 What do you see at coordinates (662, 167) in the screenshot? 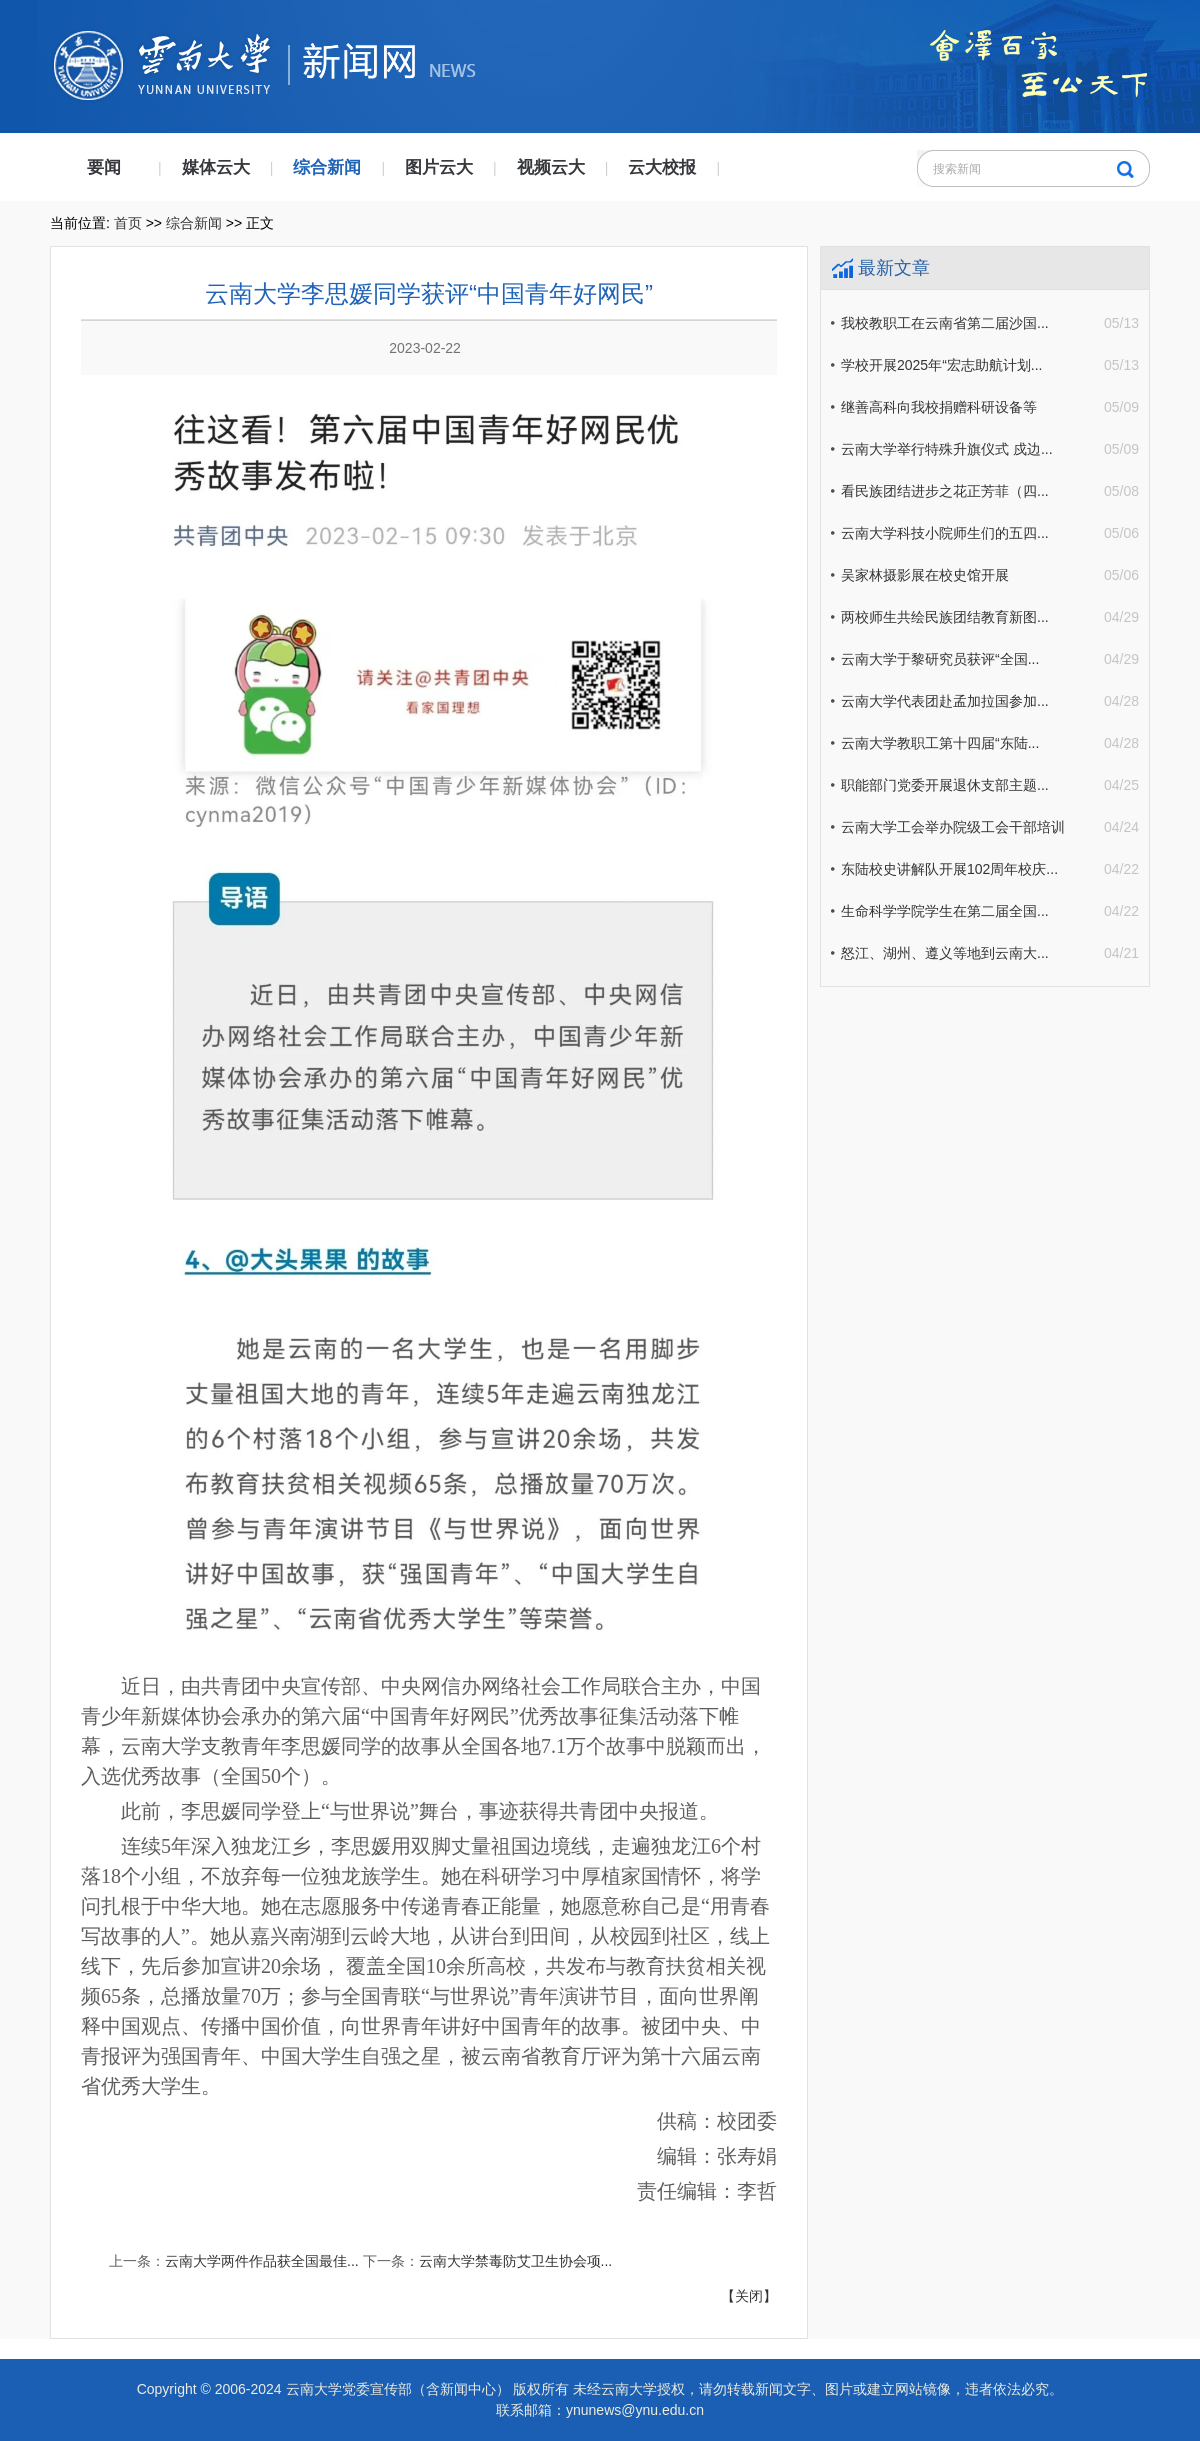
I see `云大校报` at bounding box center [662, 167].